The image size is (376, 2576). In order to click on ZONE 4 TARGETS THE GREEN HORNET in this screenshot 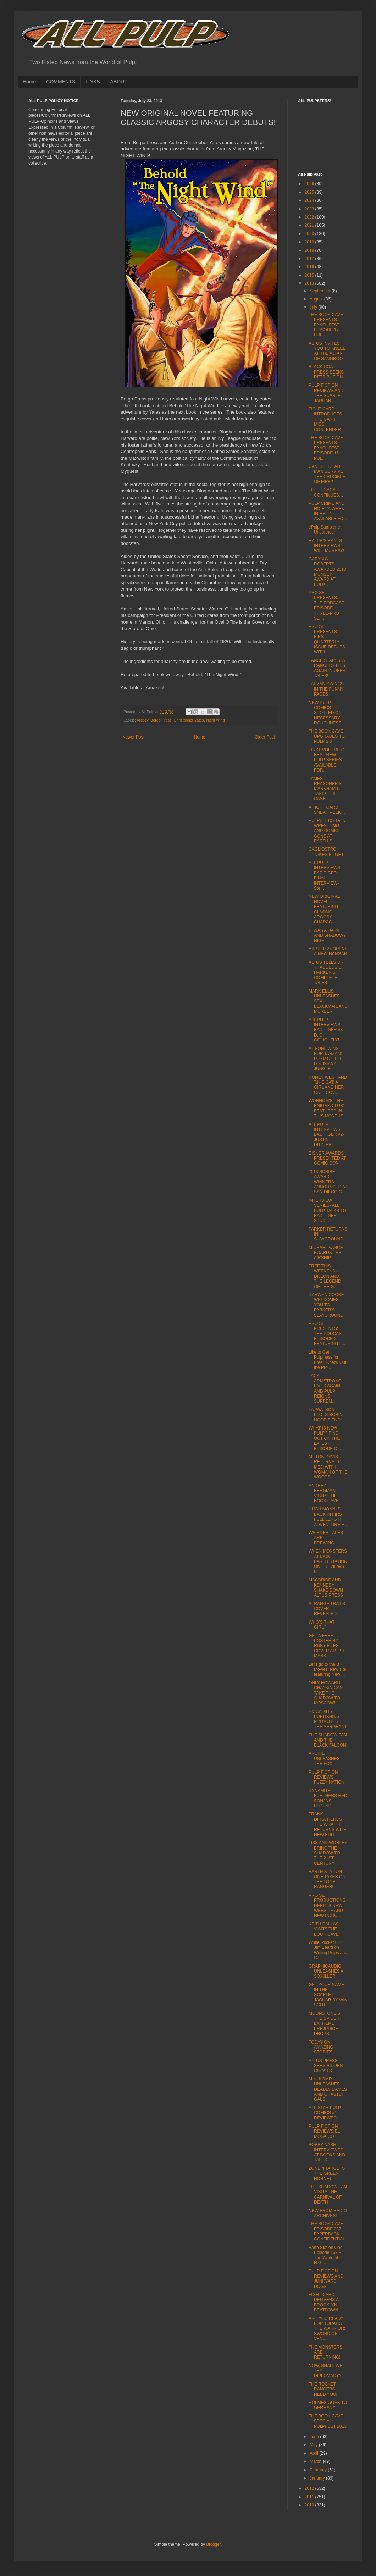, I will do `click(327, 2173)`.